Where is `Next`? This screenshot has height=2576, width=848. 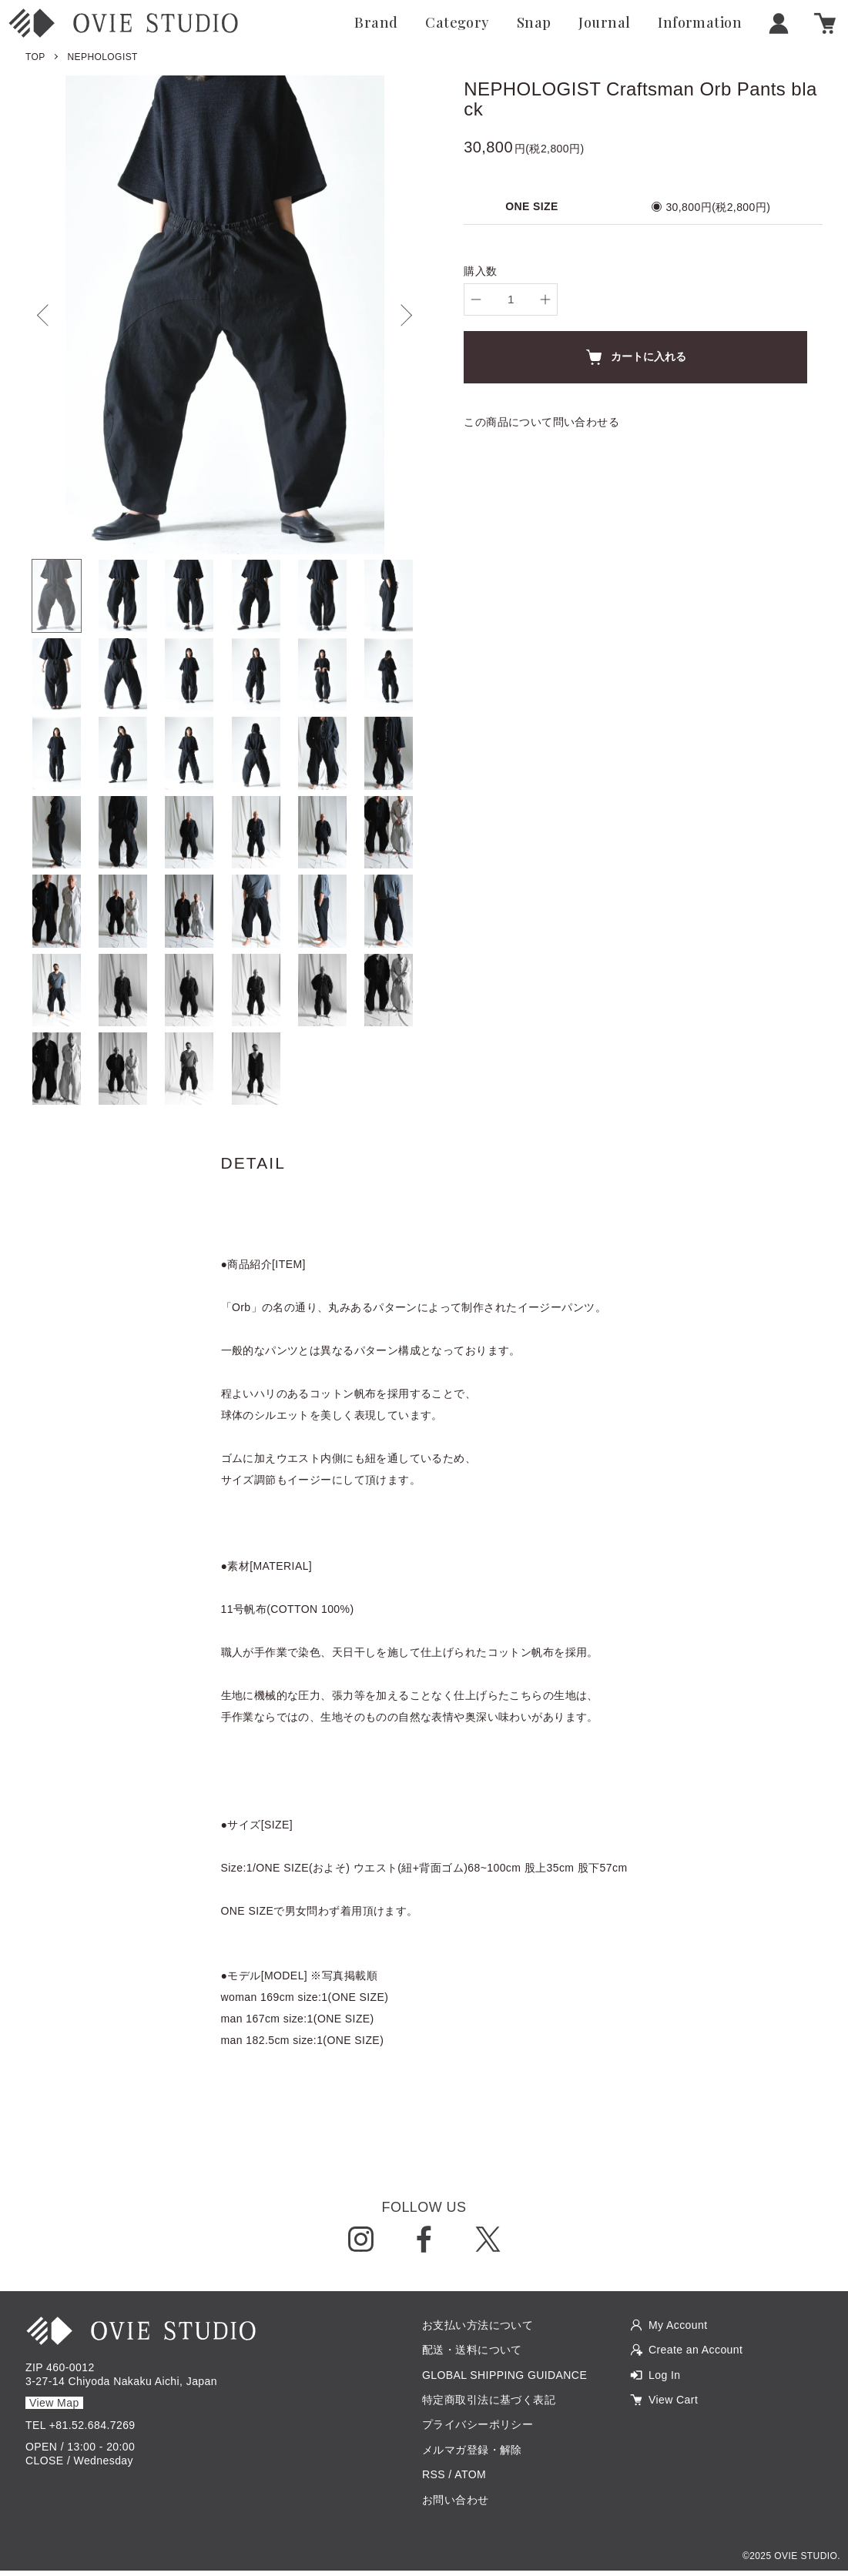
Next is located at coordinates (401, 315).